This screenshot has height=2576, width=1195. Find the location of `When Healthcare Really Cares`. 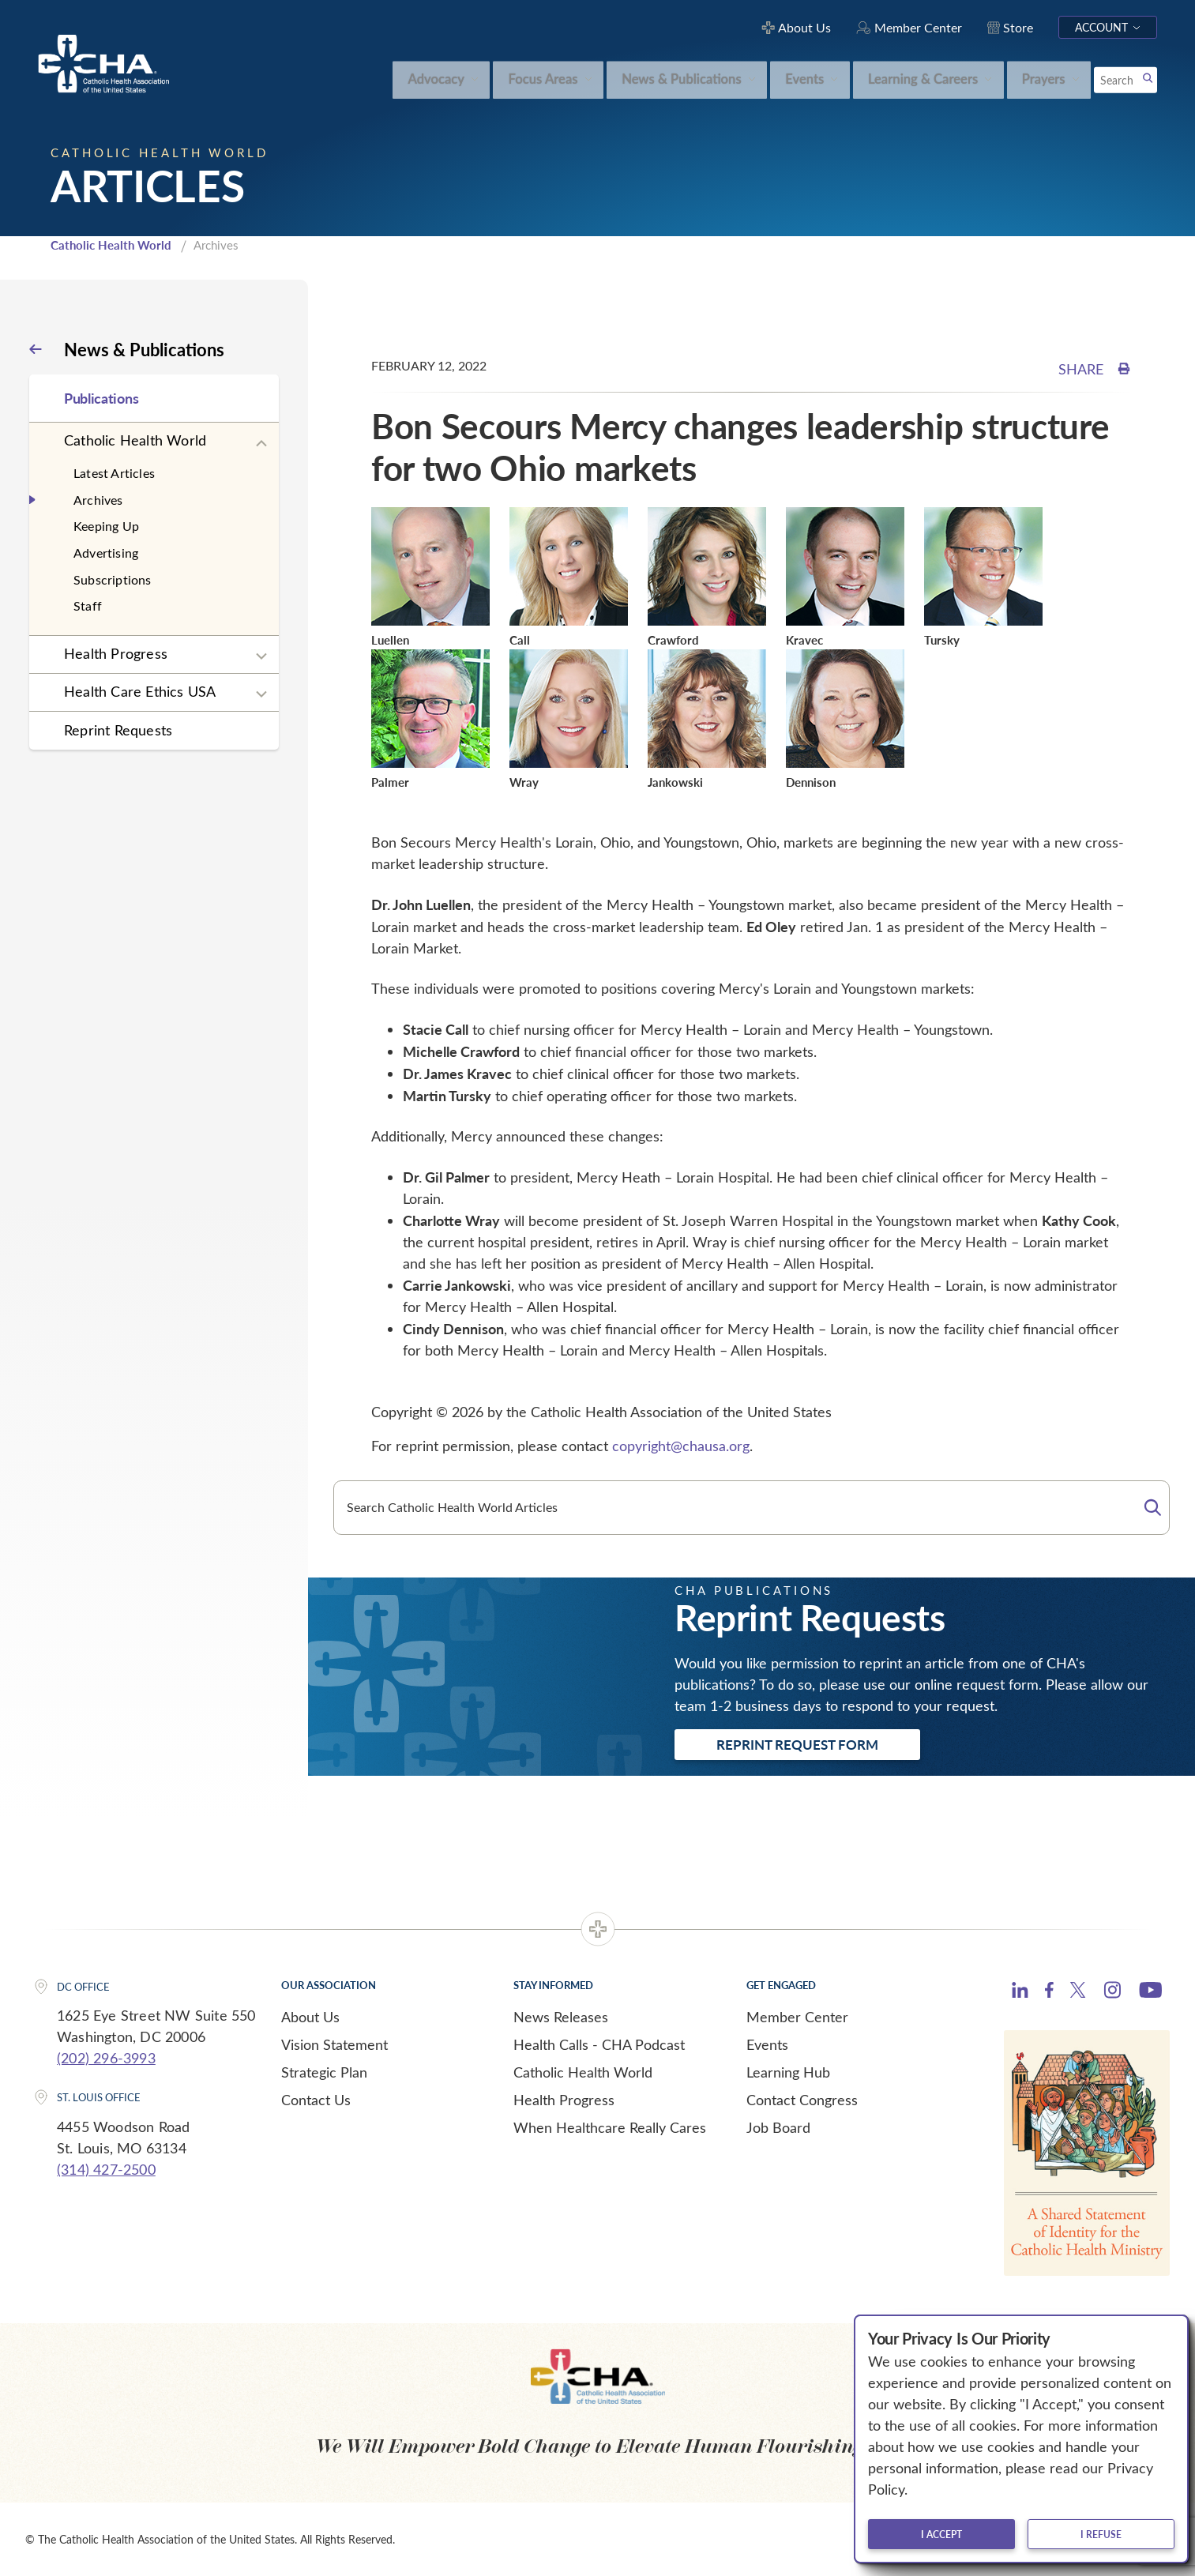

When Healthcare Really Cares is located at coordinates (609, 2127).